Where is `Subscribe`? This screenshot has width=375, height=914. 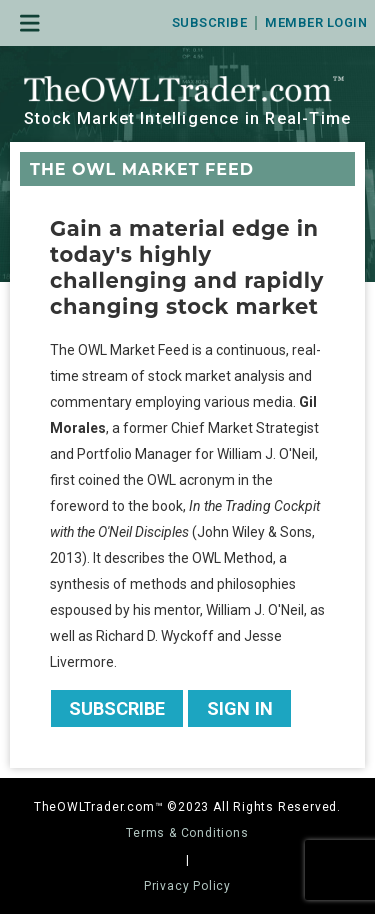 Subscribe is located at coordinates (210, 22).